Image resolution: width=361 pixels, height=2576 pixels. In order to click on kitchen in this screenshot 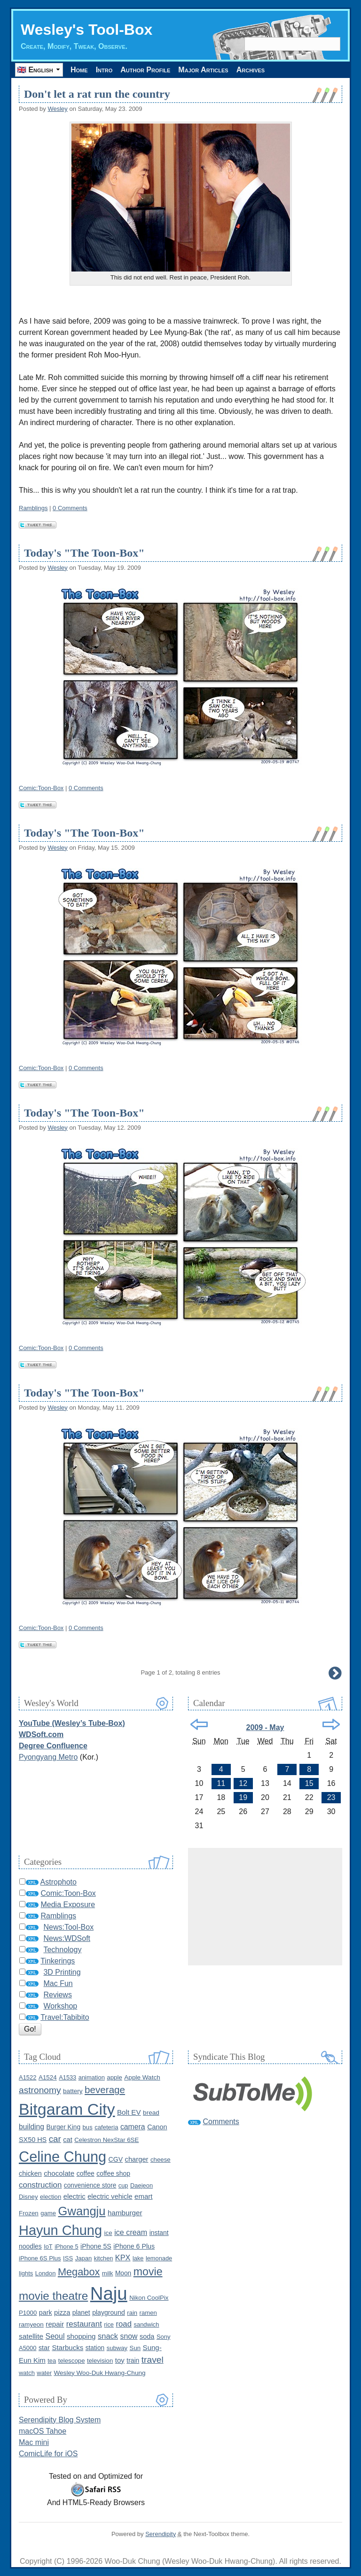, I will do `click(103, 2258)`.